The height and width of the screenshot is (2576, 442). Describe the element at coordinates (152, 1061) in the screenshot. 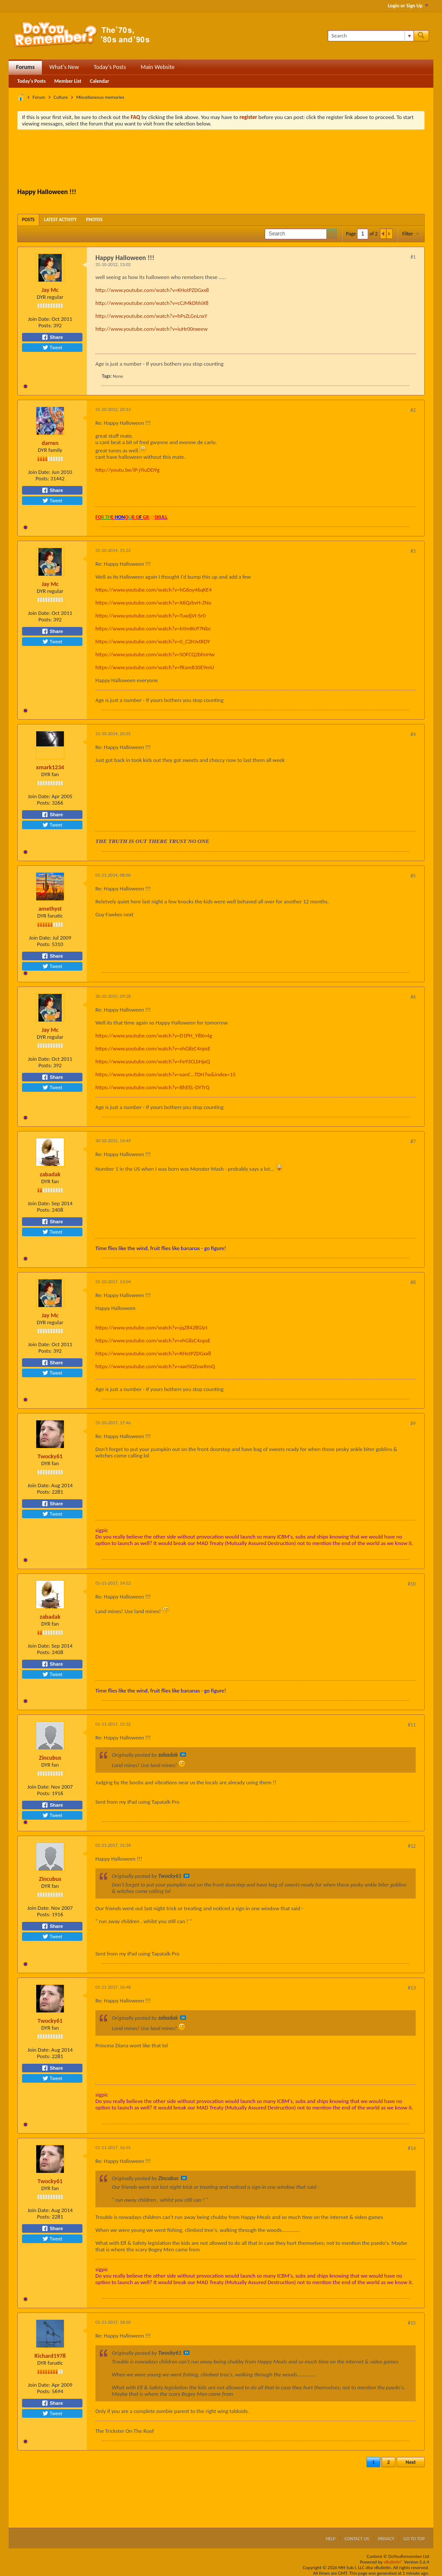

I see `https://www.youtube.com/watch?v=Fe93CLbHjxQ` at that location.